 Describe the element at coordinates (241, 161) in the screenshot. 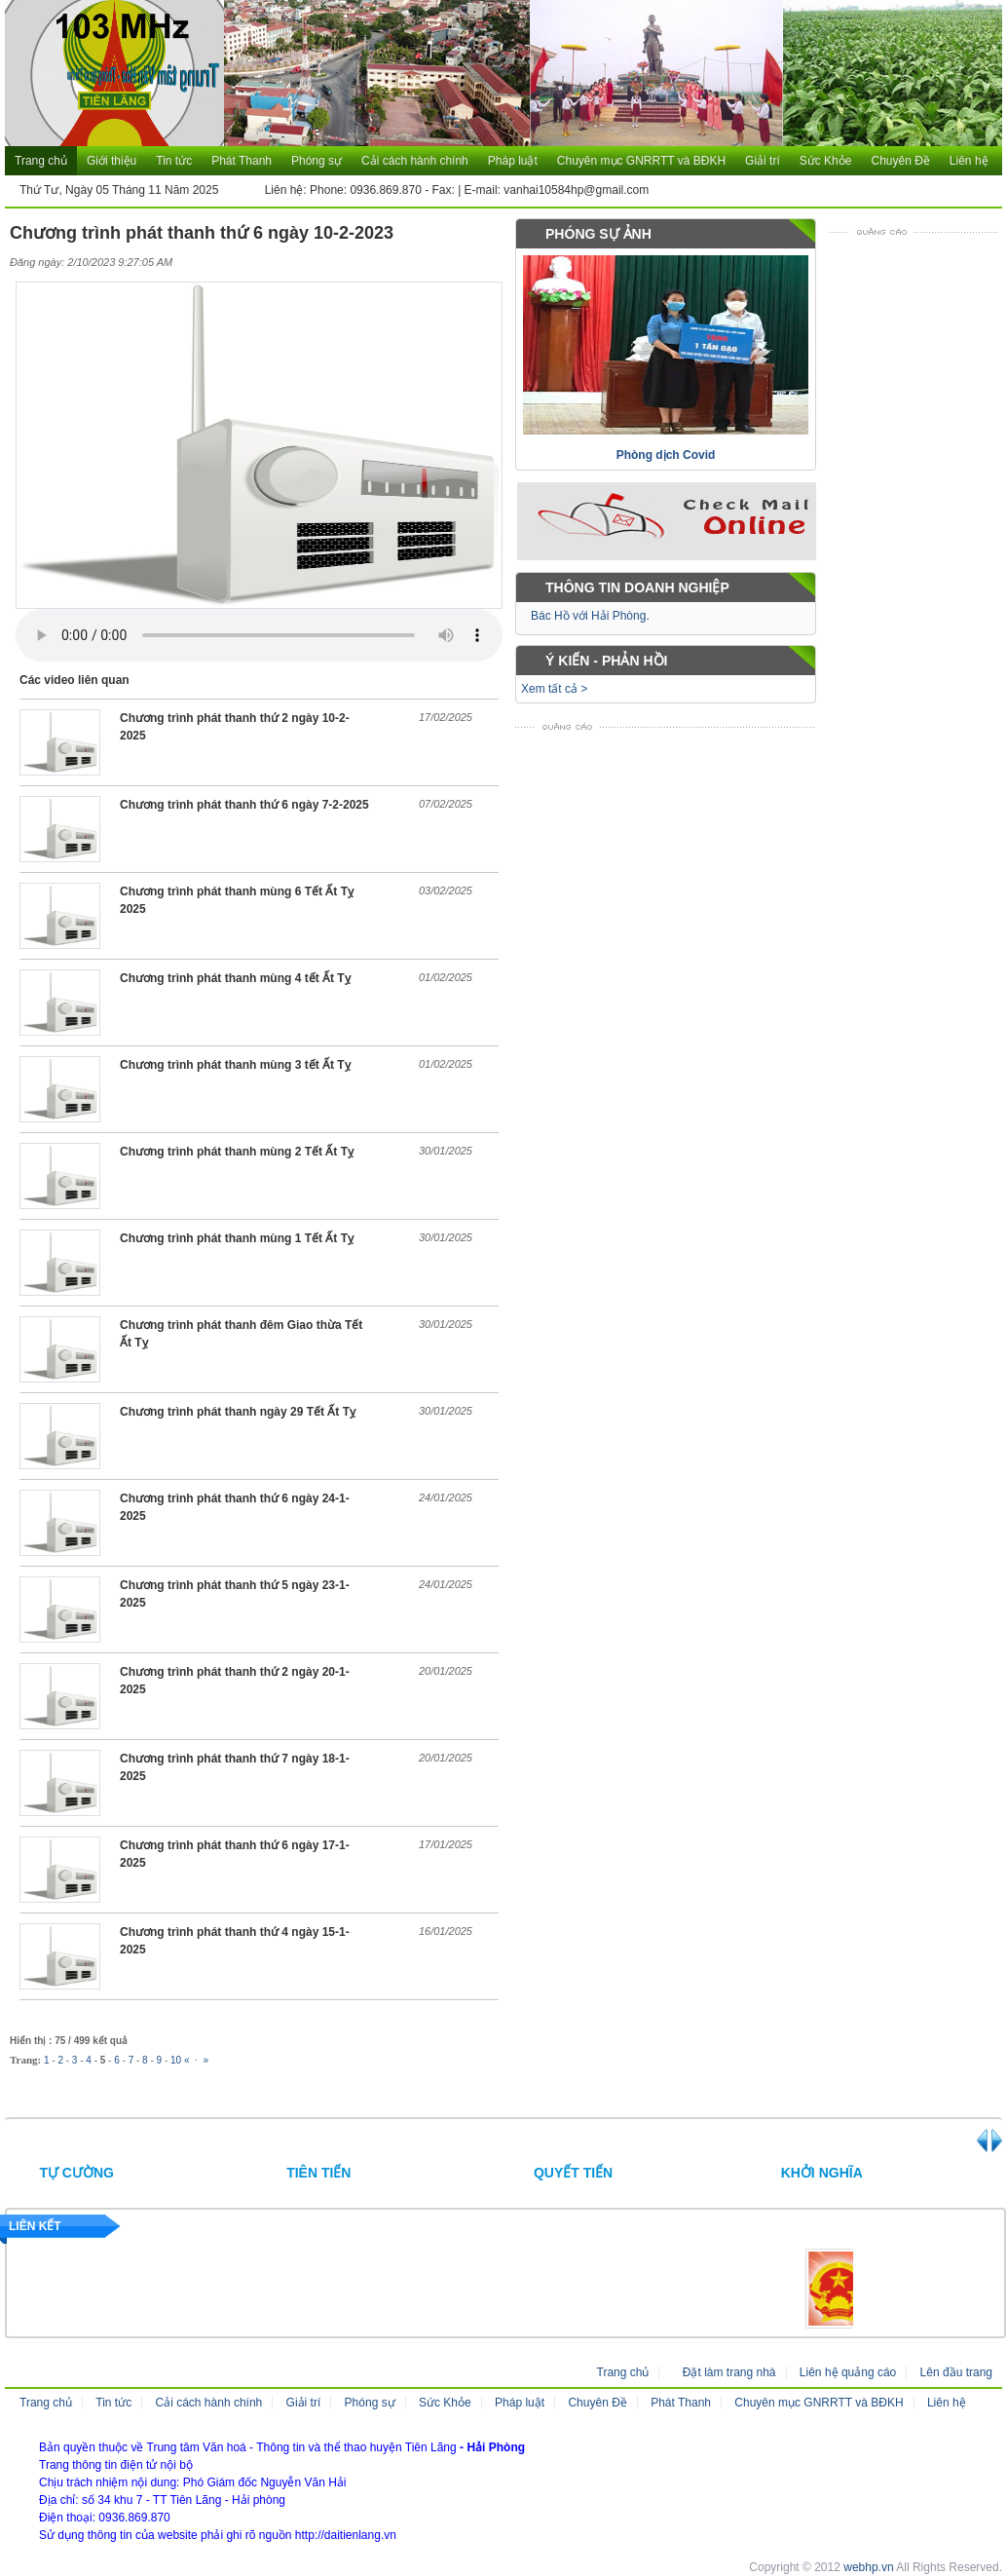

I see `Phát Thanh` at that location.